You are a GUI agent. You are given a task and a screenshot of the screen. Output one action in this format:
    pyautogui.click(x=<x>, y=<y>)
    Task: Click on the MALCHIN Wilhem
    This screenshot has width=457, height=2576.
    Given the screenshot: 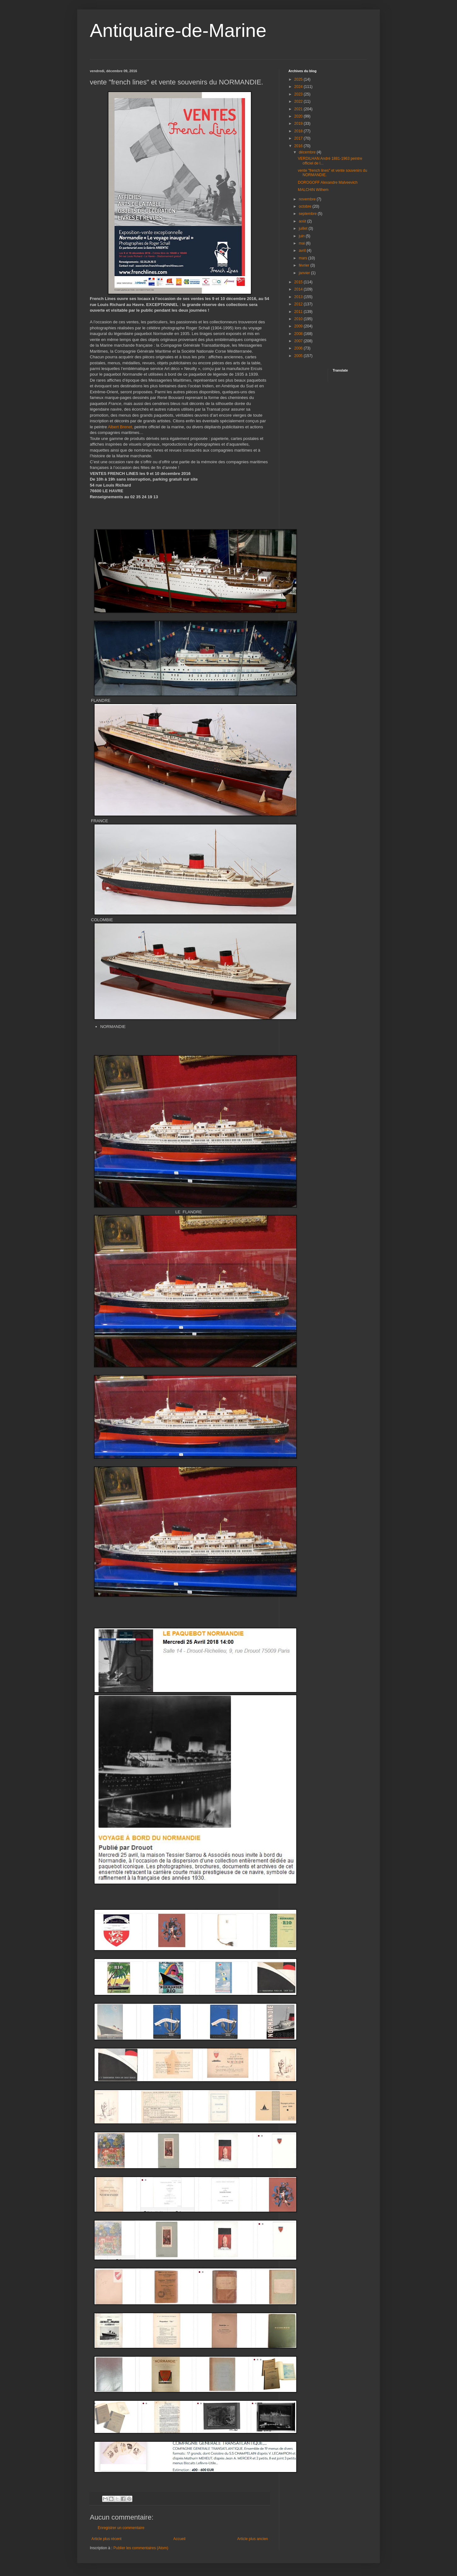 What is the action you would take?
    pyautogui.click(x=313, y=190)
    